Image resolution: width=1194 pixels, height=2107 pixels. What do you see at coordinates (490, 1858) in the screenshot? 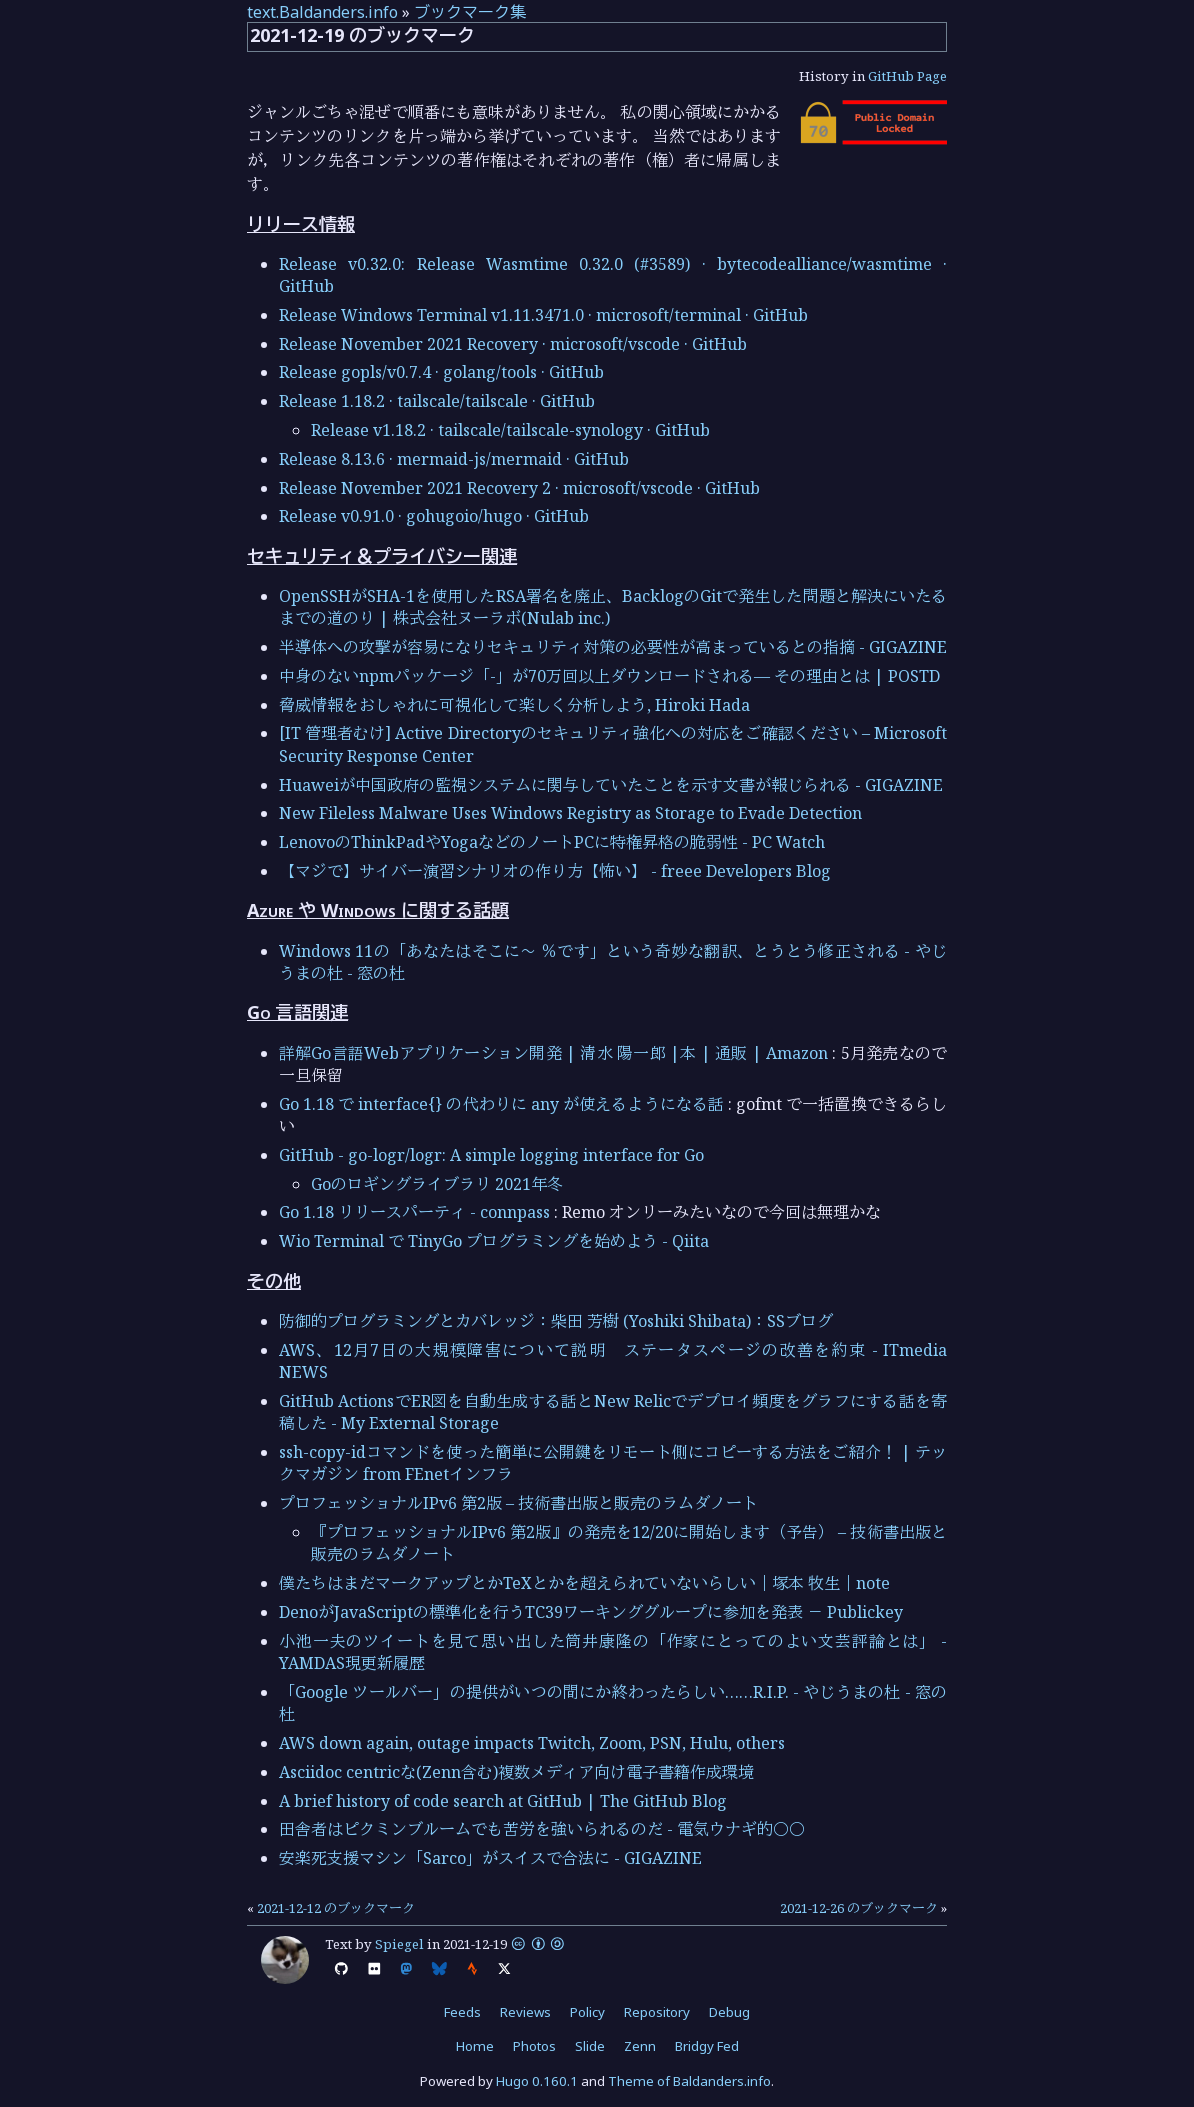
I see `安楽死支援マシン「Sarco」がスイスで合法に - GIGAZINE` at bounding box center [490, 1858].